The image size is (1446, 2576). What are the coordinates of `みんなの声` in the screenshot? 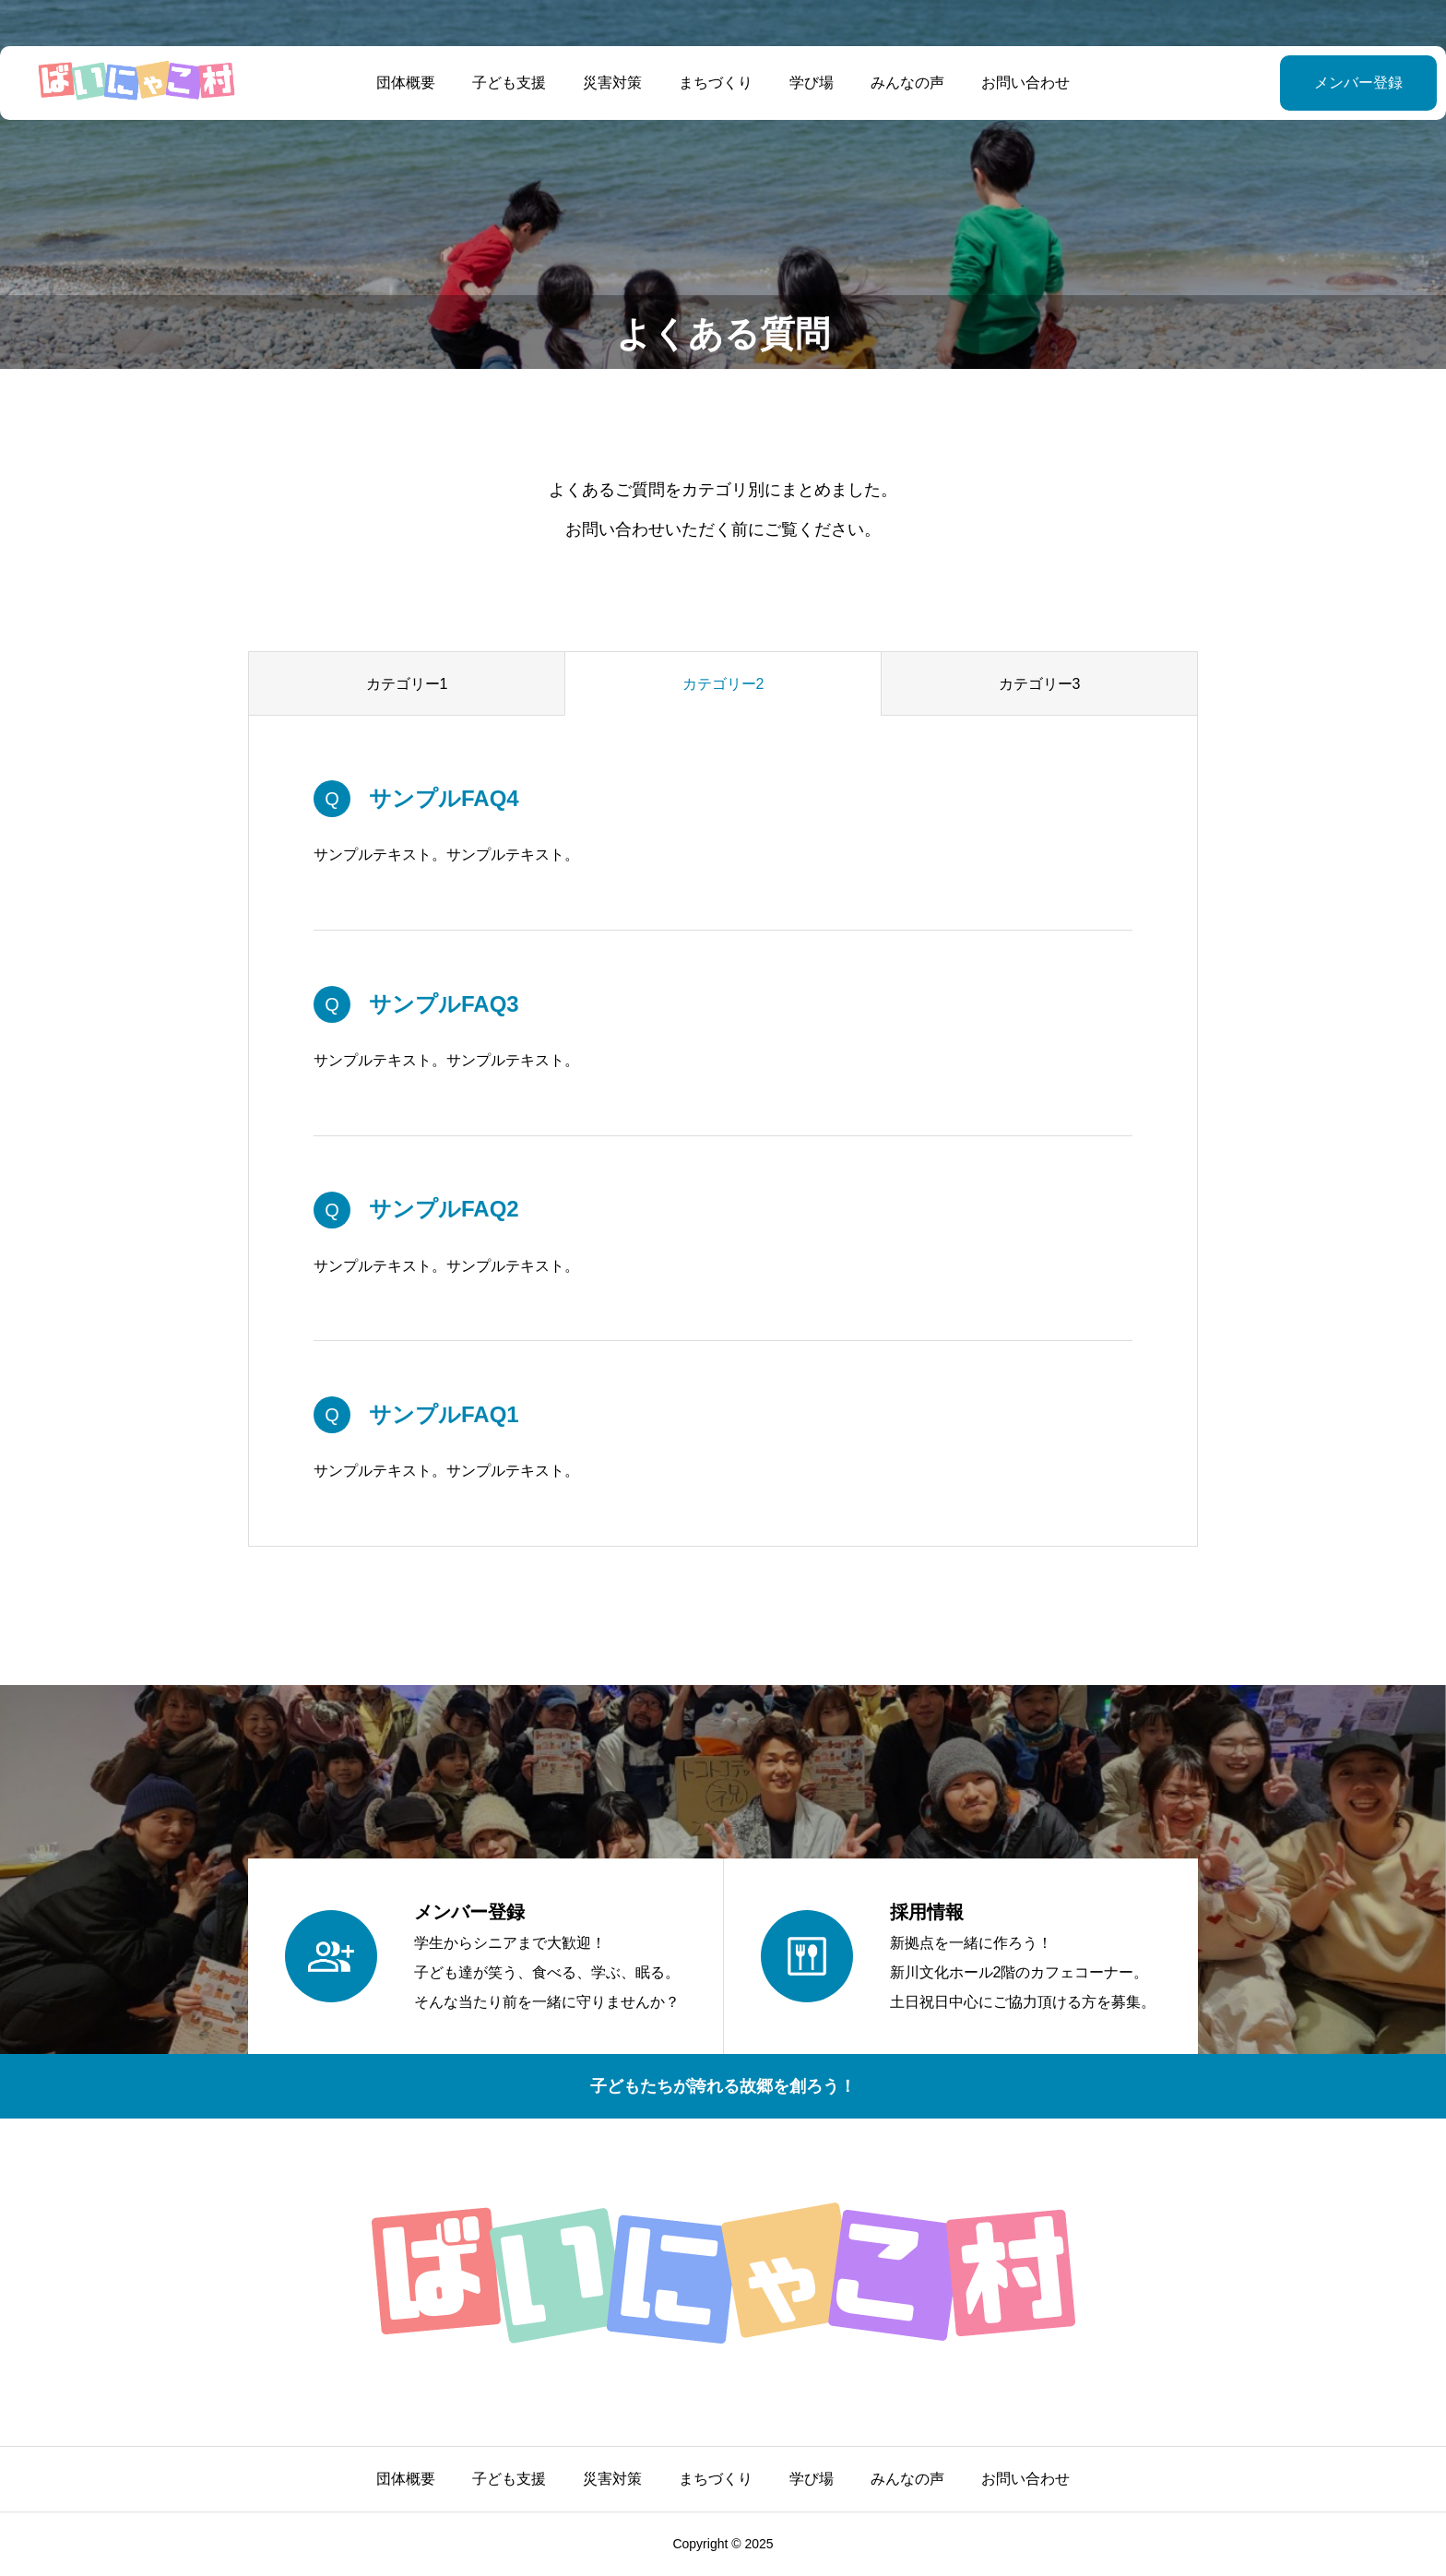 It's located at (907, 82).